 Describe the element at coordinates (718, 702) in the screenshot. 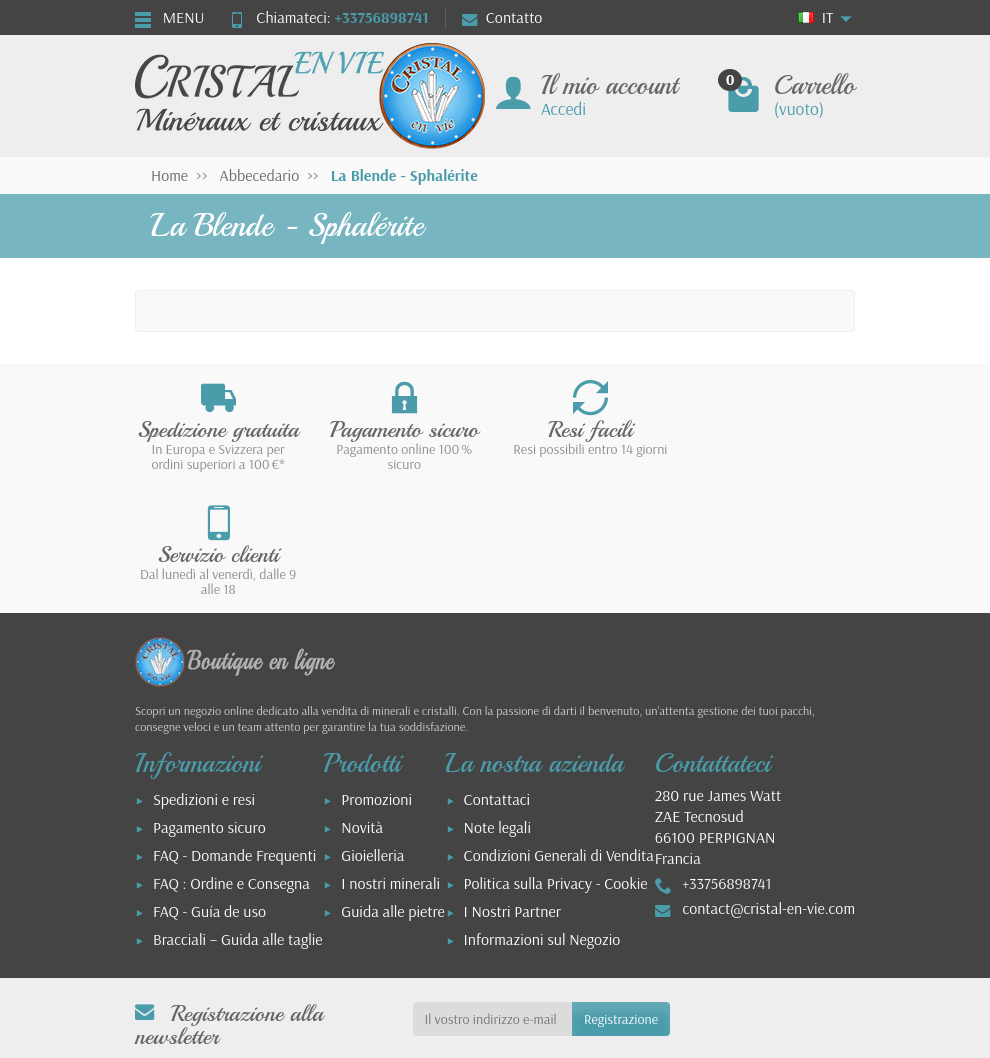

I see `280 rue James WattZAE Tecnosud66100 PERPIGNANFrancia` at that location.